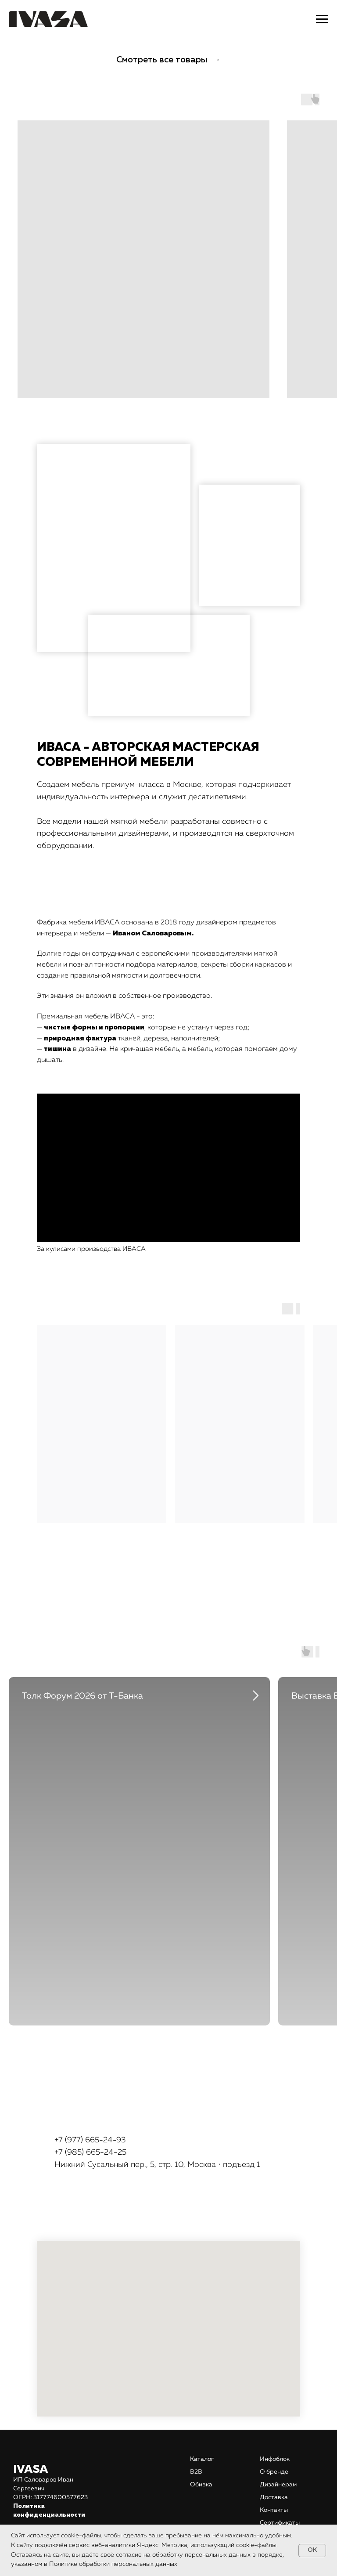  Describe the element at coordinates (275, 2459) in the screenshot. I see `Инфоблок` at that location.